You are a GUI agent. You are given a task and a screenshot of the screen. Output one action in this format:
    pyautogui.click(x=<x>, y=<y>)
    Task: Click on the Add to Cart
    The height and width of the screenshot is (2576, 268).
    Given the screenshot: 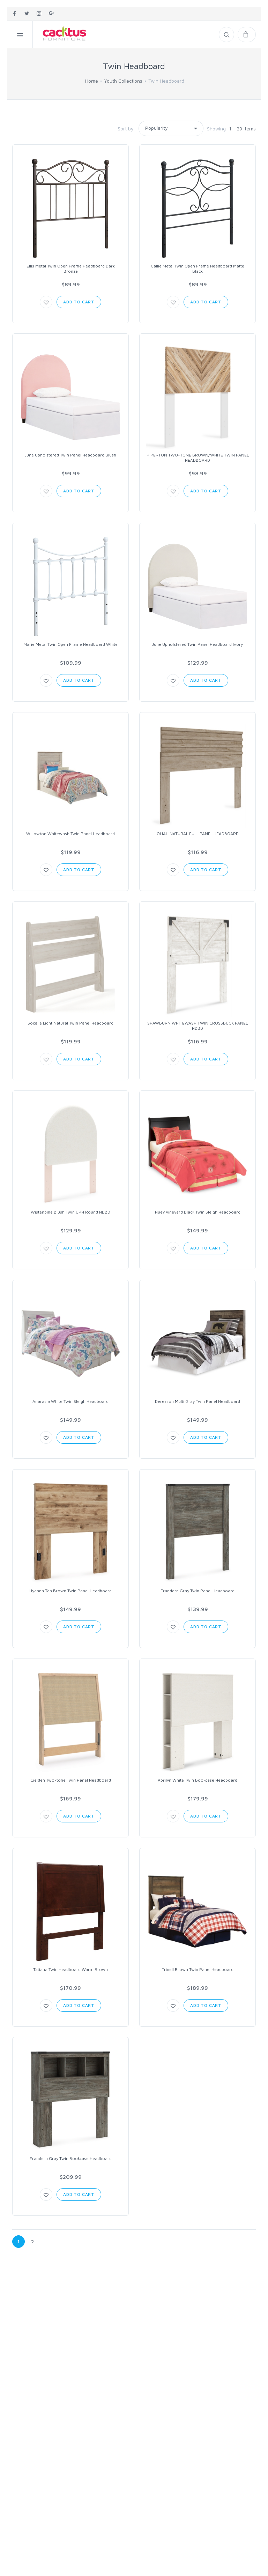 What is the action you would take?
    pyautogui.click(x=79, y=301)
    